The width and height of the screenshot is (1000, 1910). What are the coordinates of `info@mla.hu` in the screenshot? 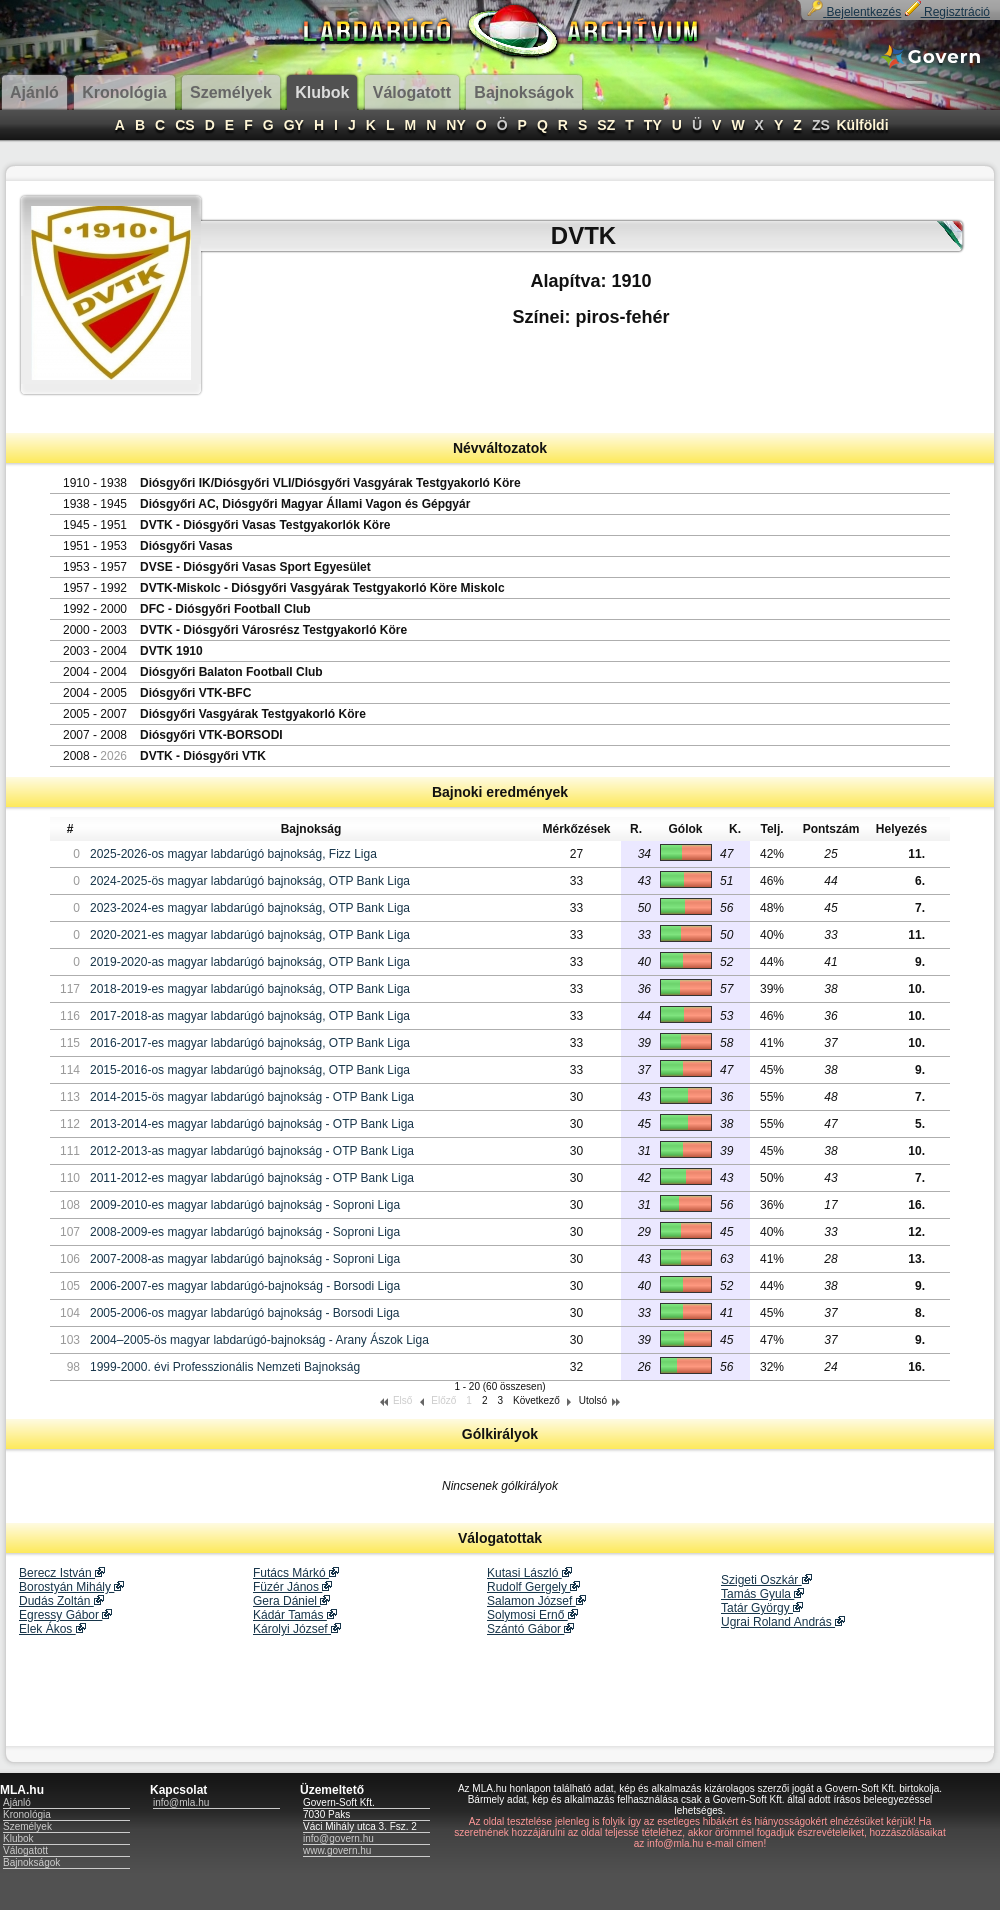 It's located at (181, 1802).